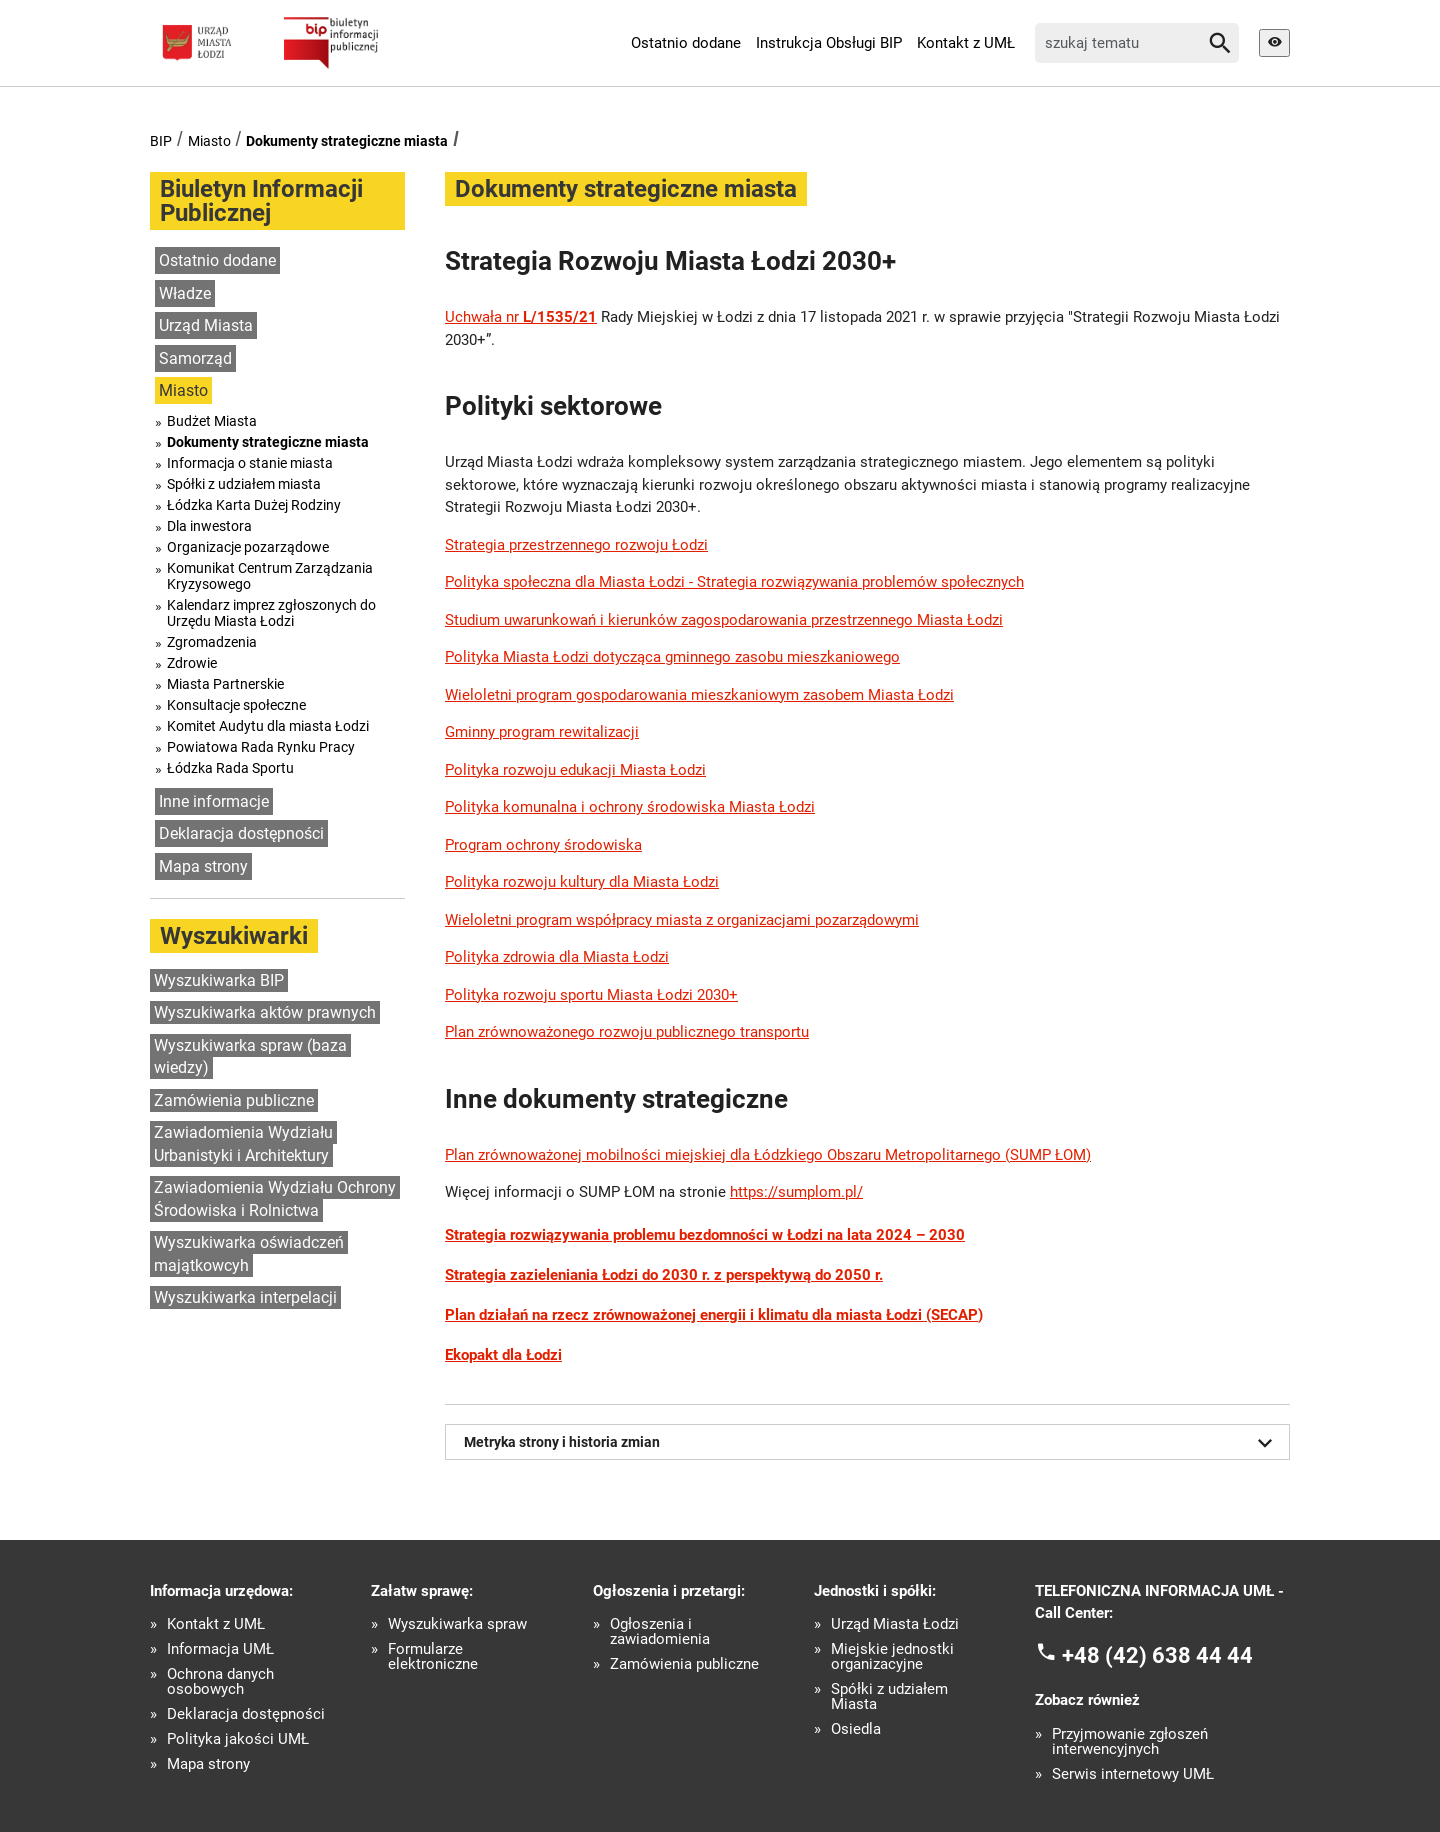 This screenshot has width=1440, height=1832. I want to click on Instrukcja Obsługi BIP, so click(829, 43).